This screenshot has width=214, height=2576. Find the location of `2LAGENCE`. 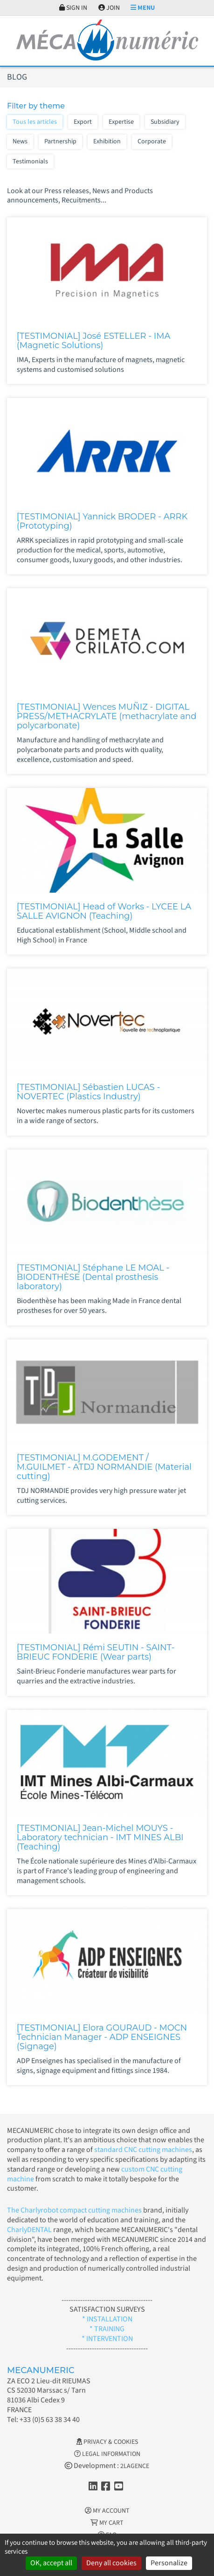

2LAGENCE is located at coordinates (134, 2466).